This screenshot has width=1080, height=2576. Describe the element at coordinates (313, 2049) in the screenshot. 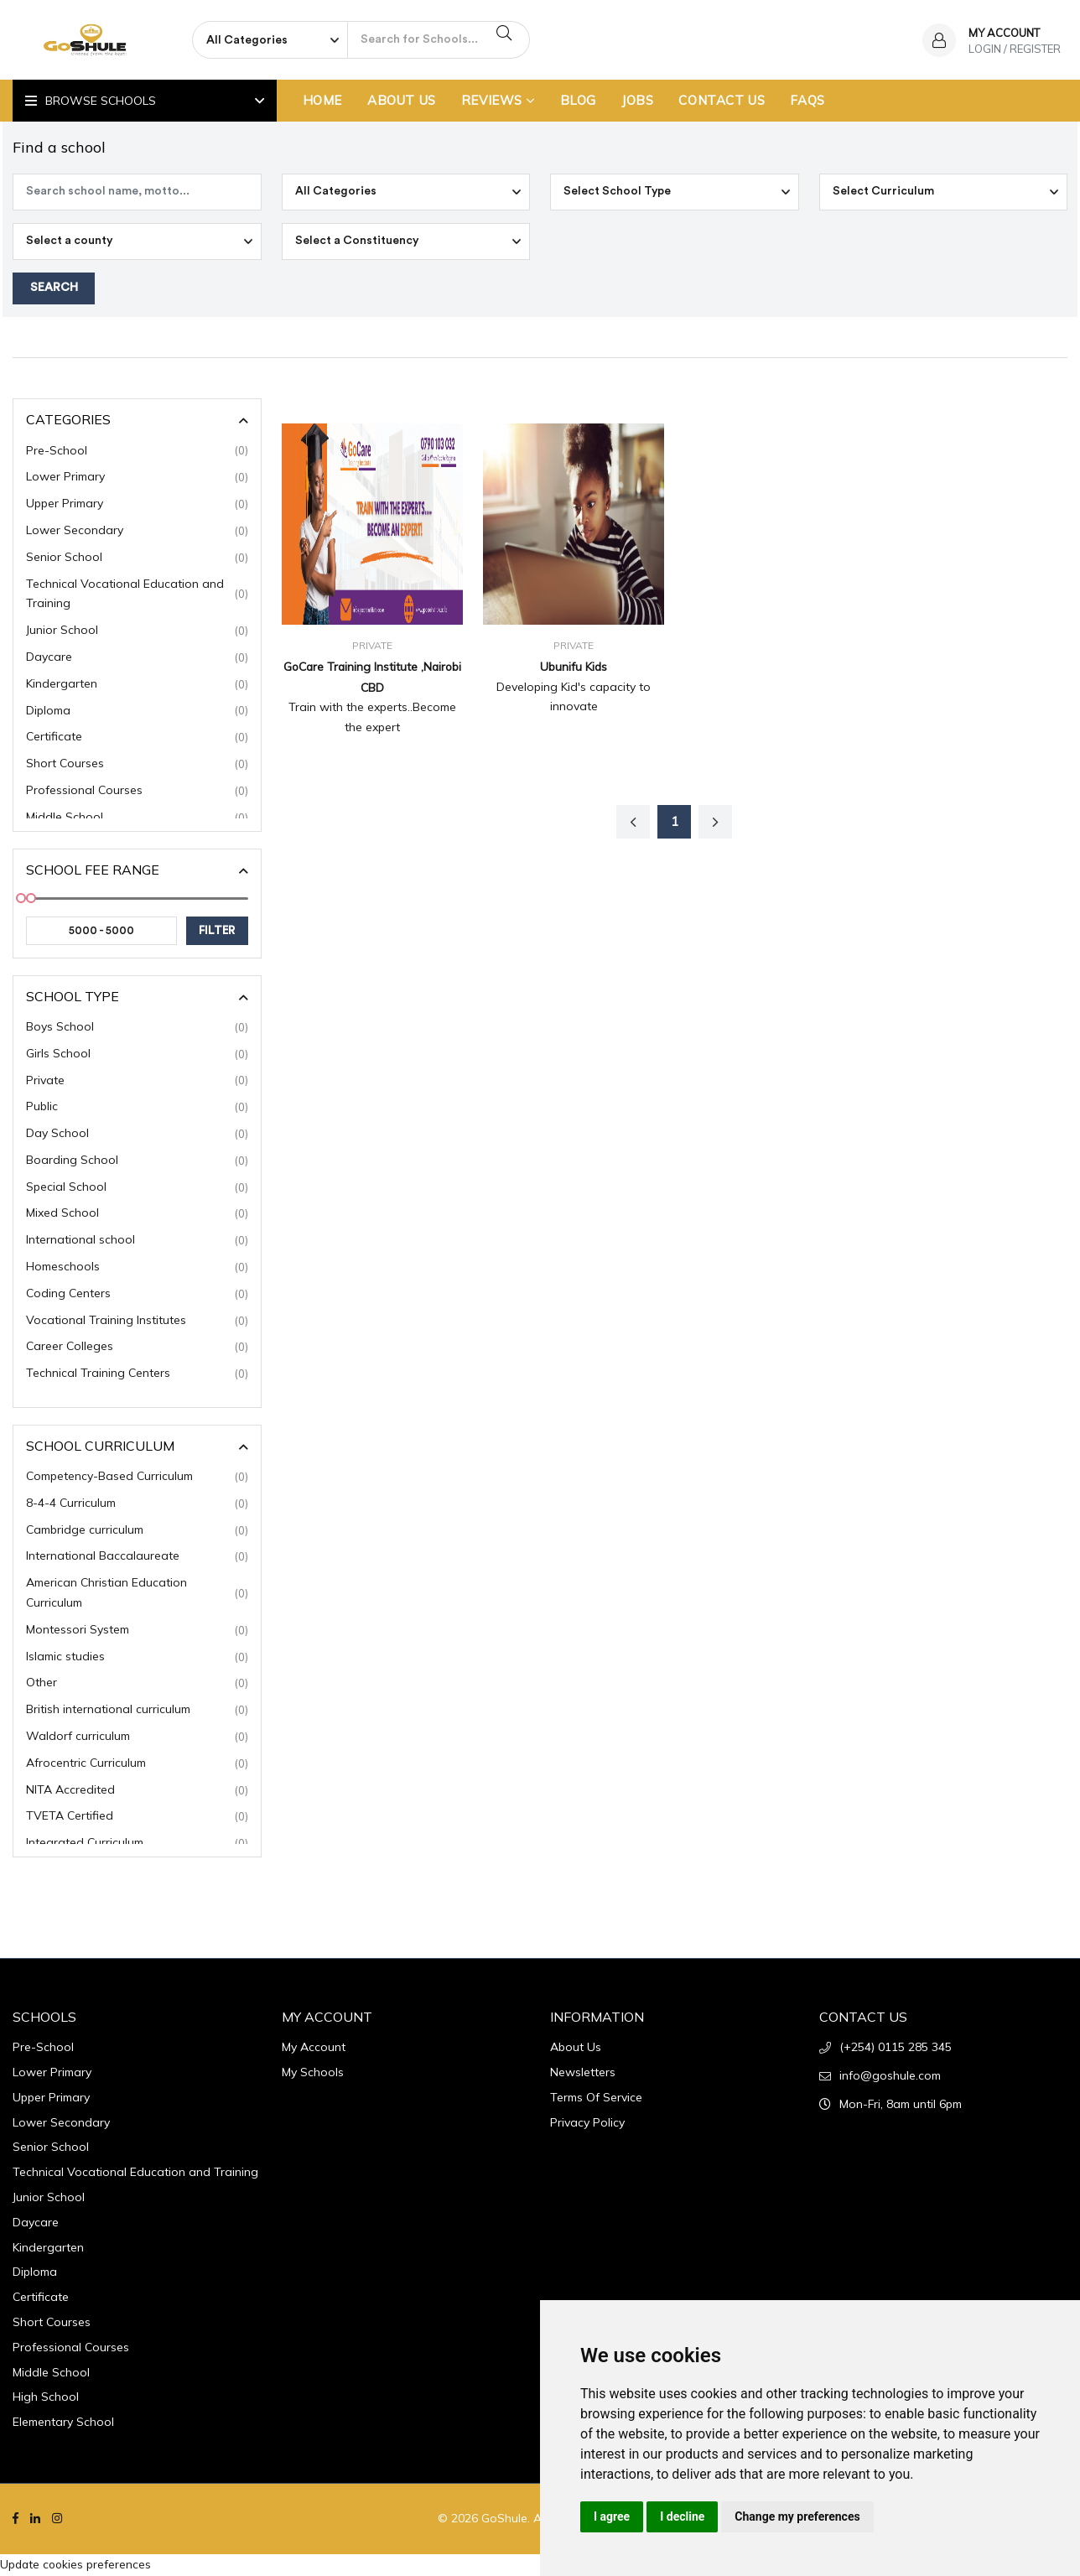

I see `My Account` at that location.